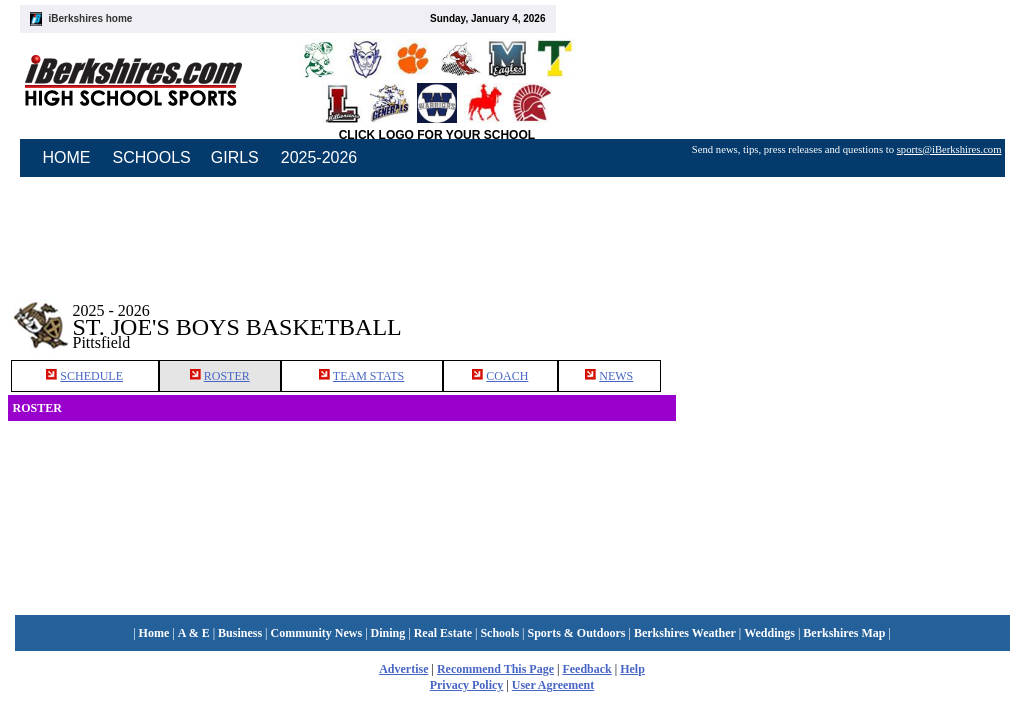 The image size is (1024, 720). Describe the element at coordinates (949, 149) in the screenshot. I see `sports@iBerkshires.com` at that location.